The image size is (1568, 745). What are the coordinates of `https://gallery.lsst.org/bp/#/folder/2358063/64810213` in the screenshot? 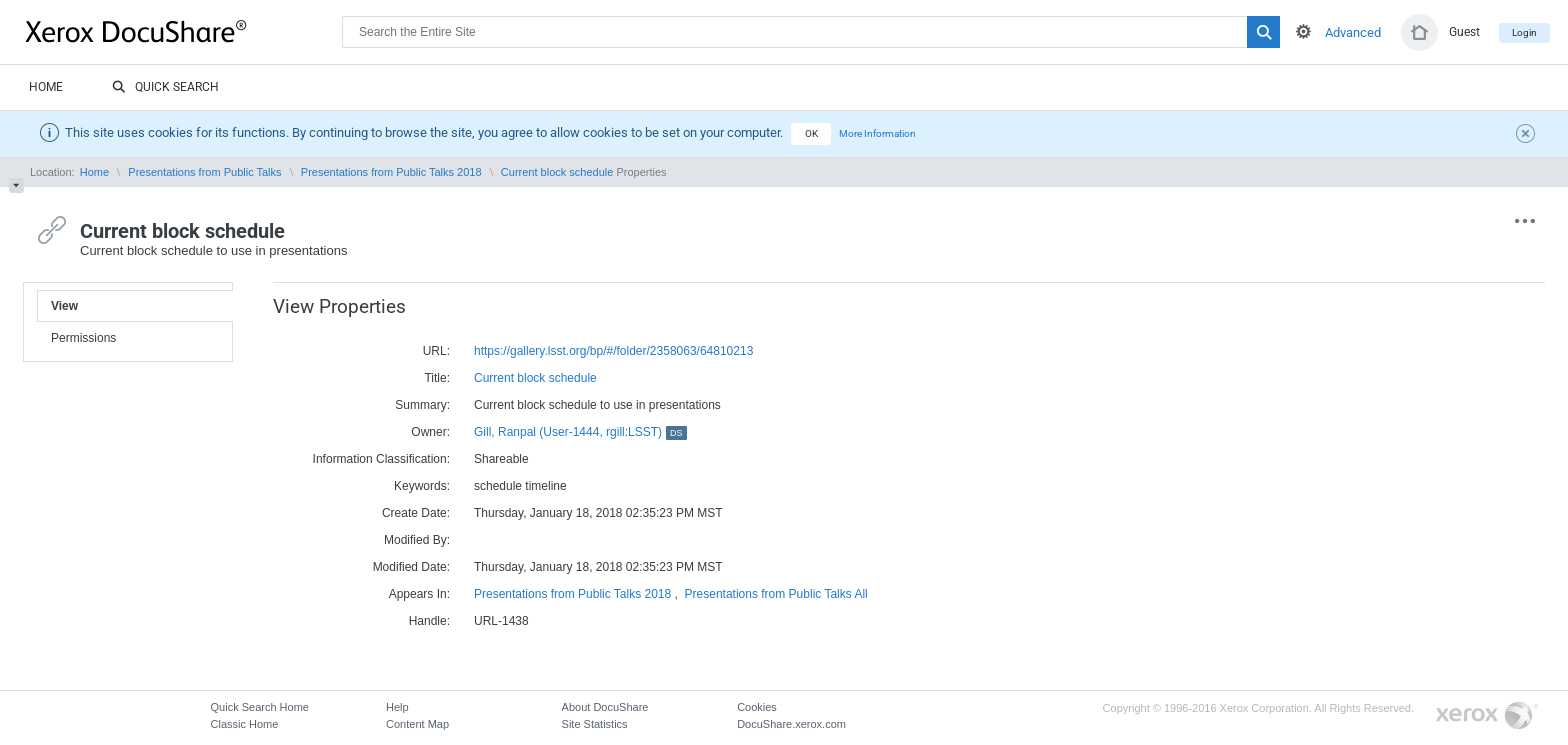 It's located at (613, 351).